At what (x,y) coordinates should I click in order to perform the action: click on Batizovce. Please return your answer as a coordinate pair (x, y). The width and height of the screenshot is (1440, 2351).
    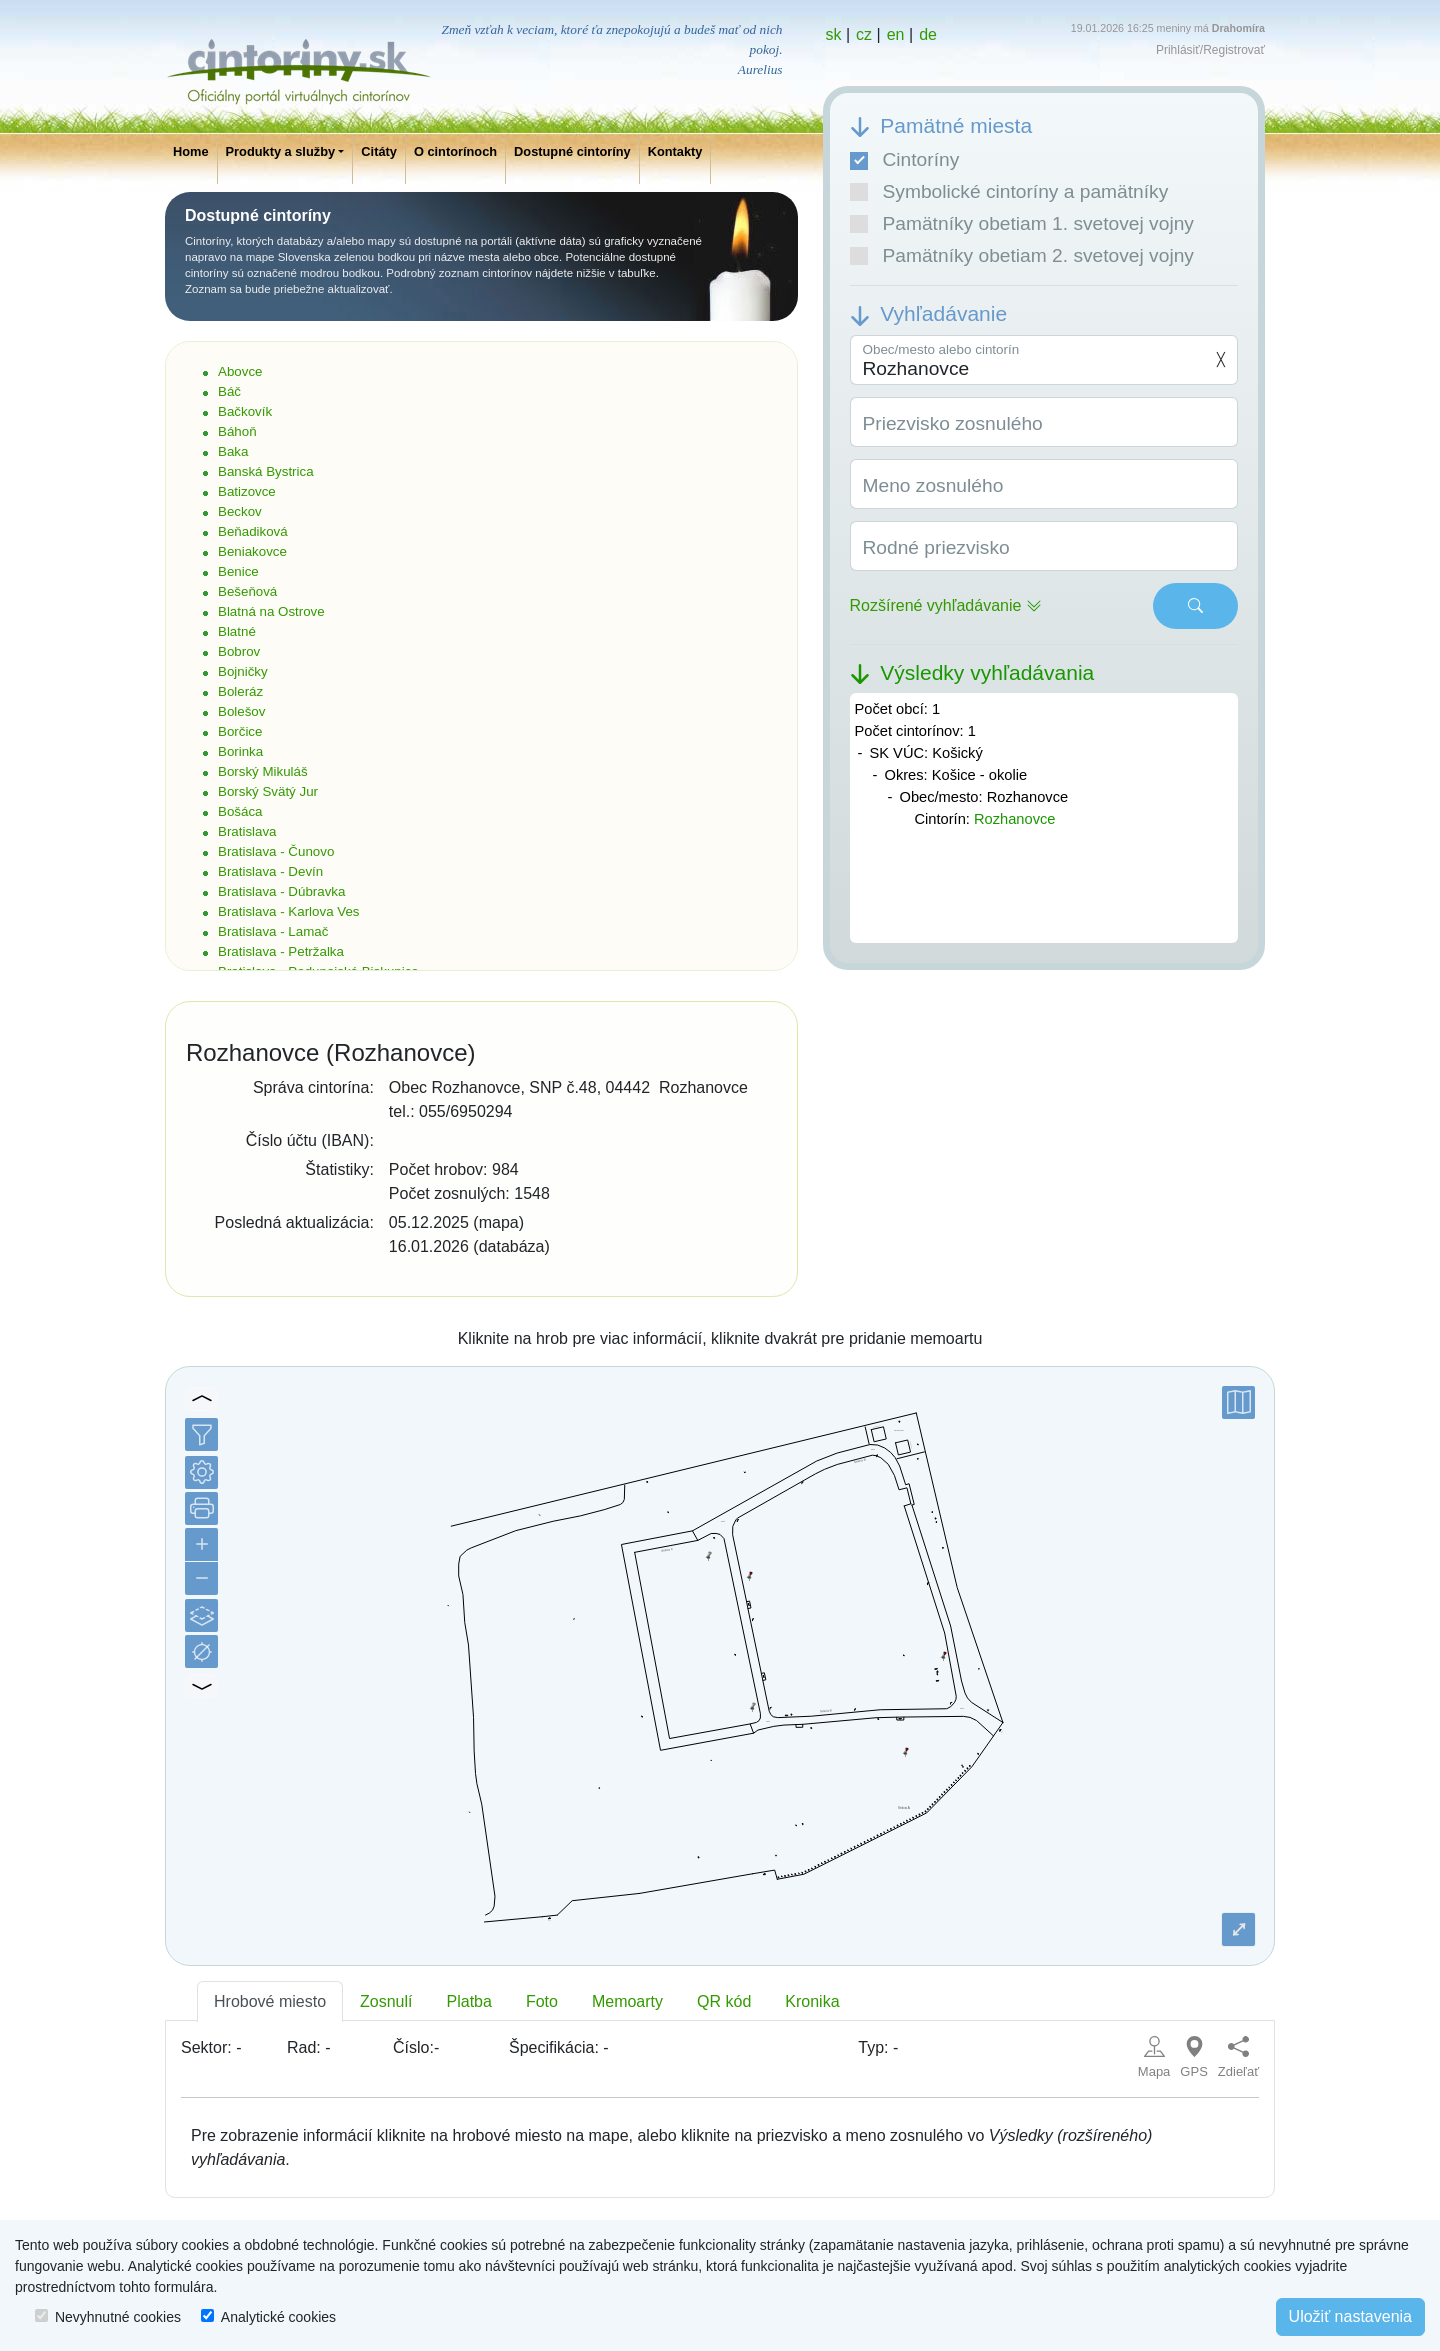
    Looking at the image, I should click on (247, 491).